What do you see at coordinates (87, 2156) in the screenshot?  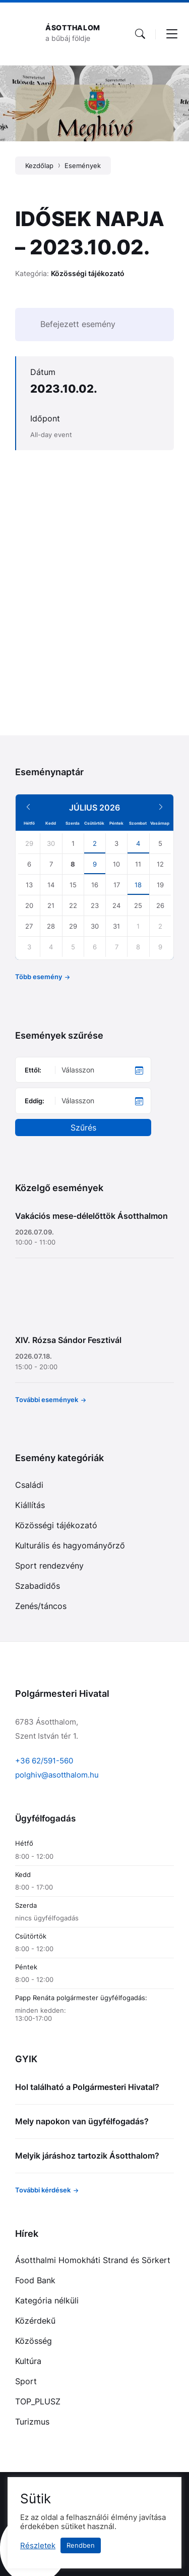 I see `Melyik járáshoz tartozik Ásotthalom?` at bounding box center [87, 2156].